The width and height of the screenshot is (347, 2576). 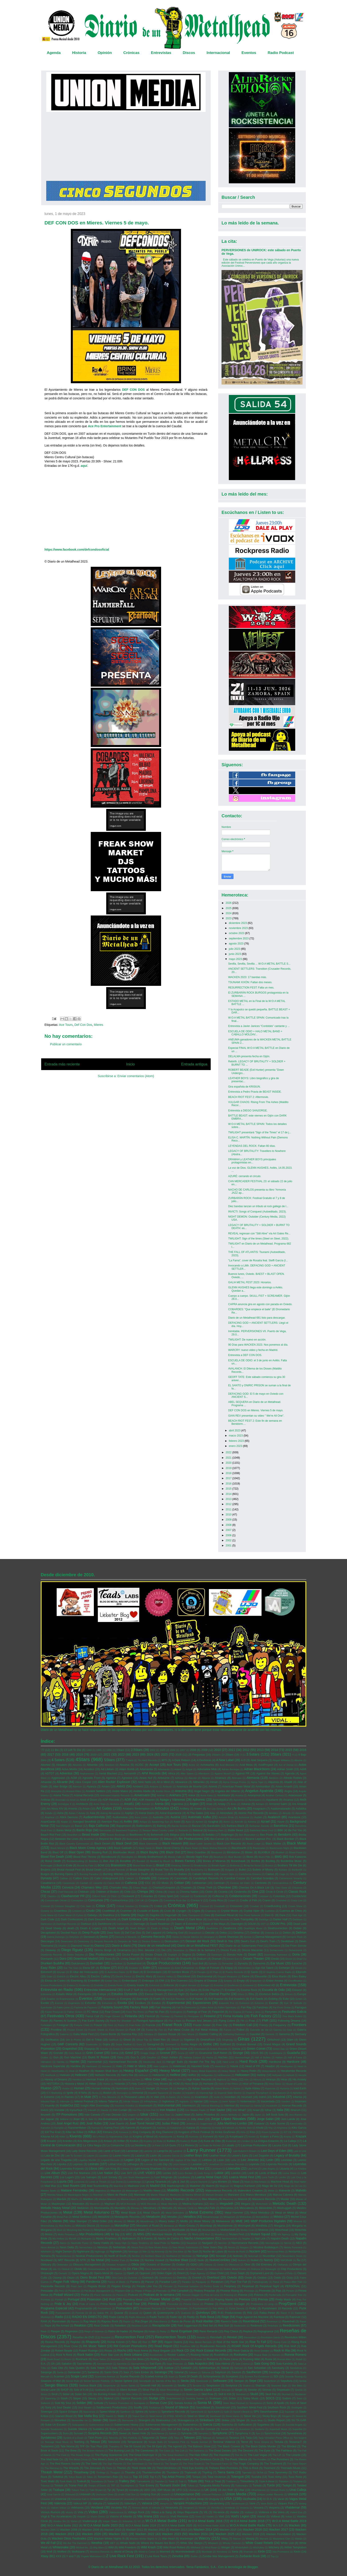 I want to click on Epica, so click(x=194, y=1990).